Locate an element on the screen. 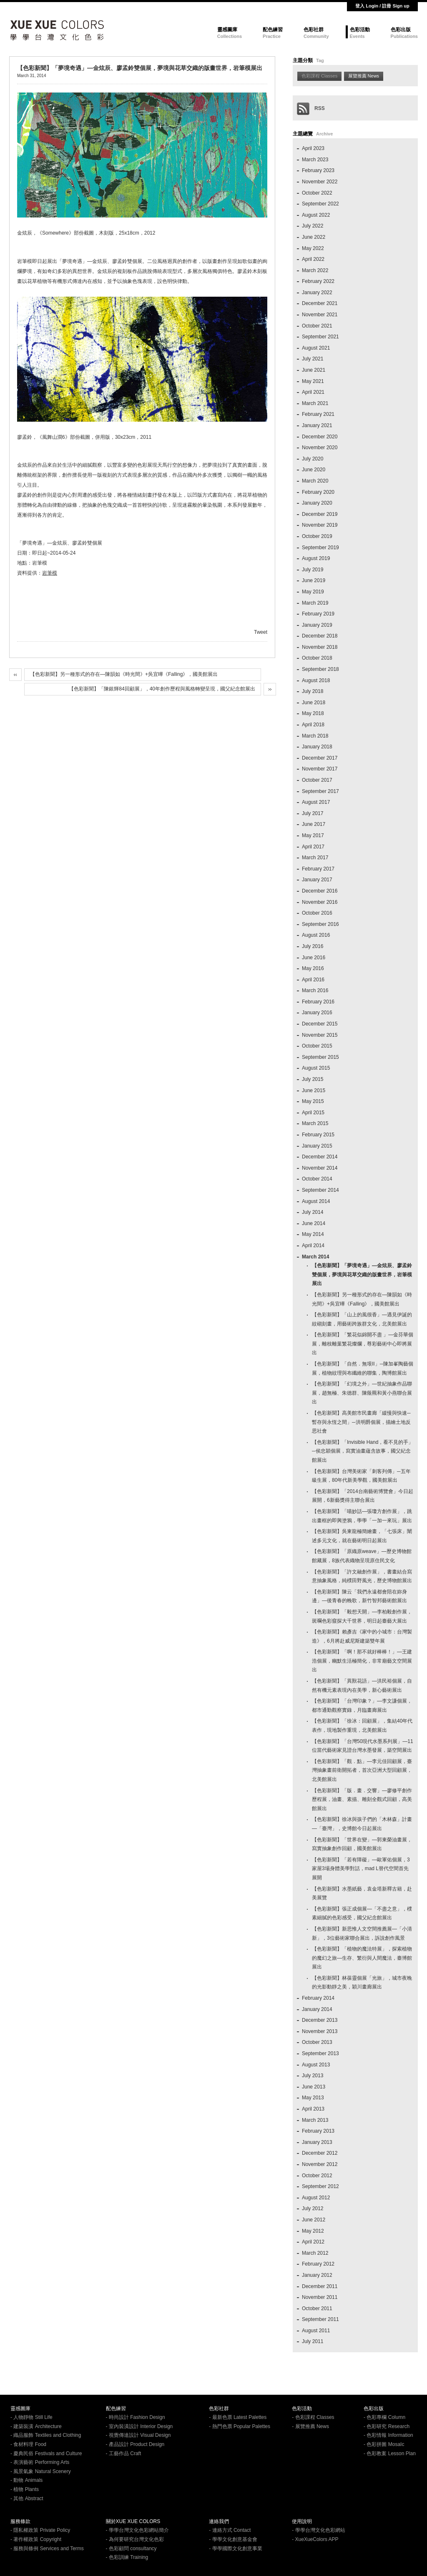 The image size is (427, 2576). January 2019 is located at coordinates (317, 625).